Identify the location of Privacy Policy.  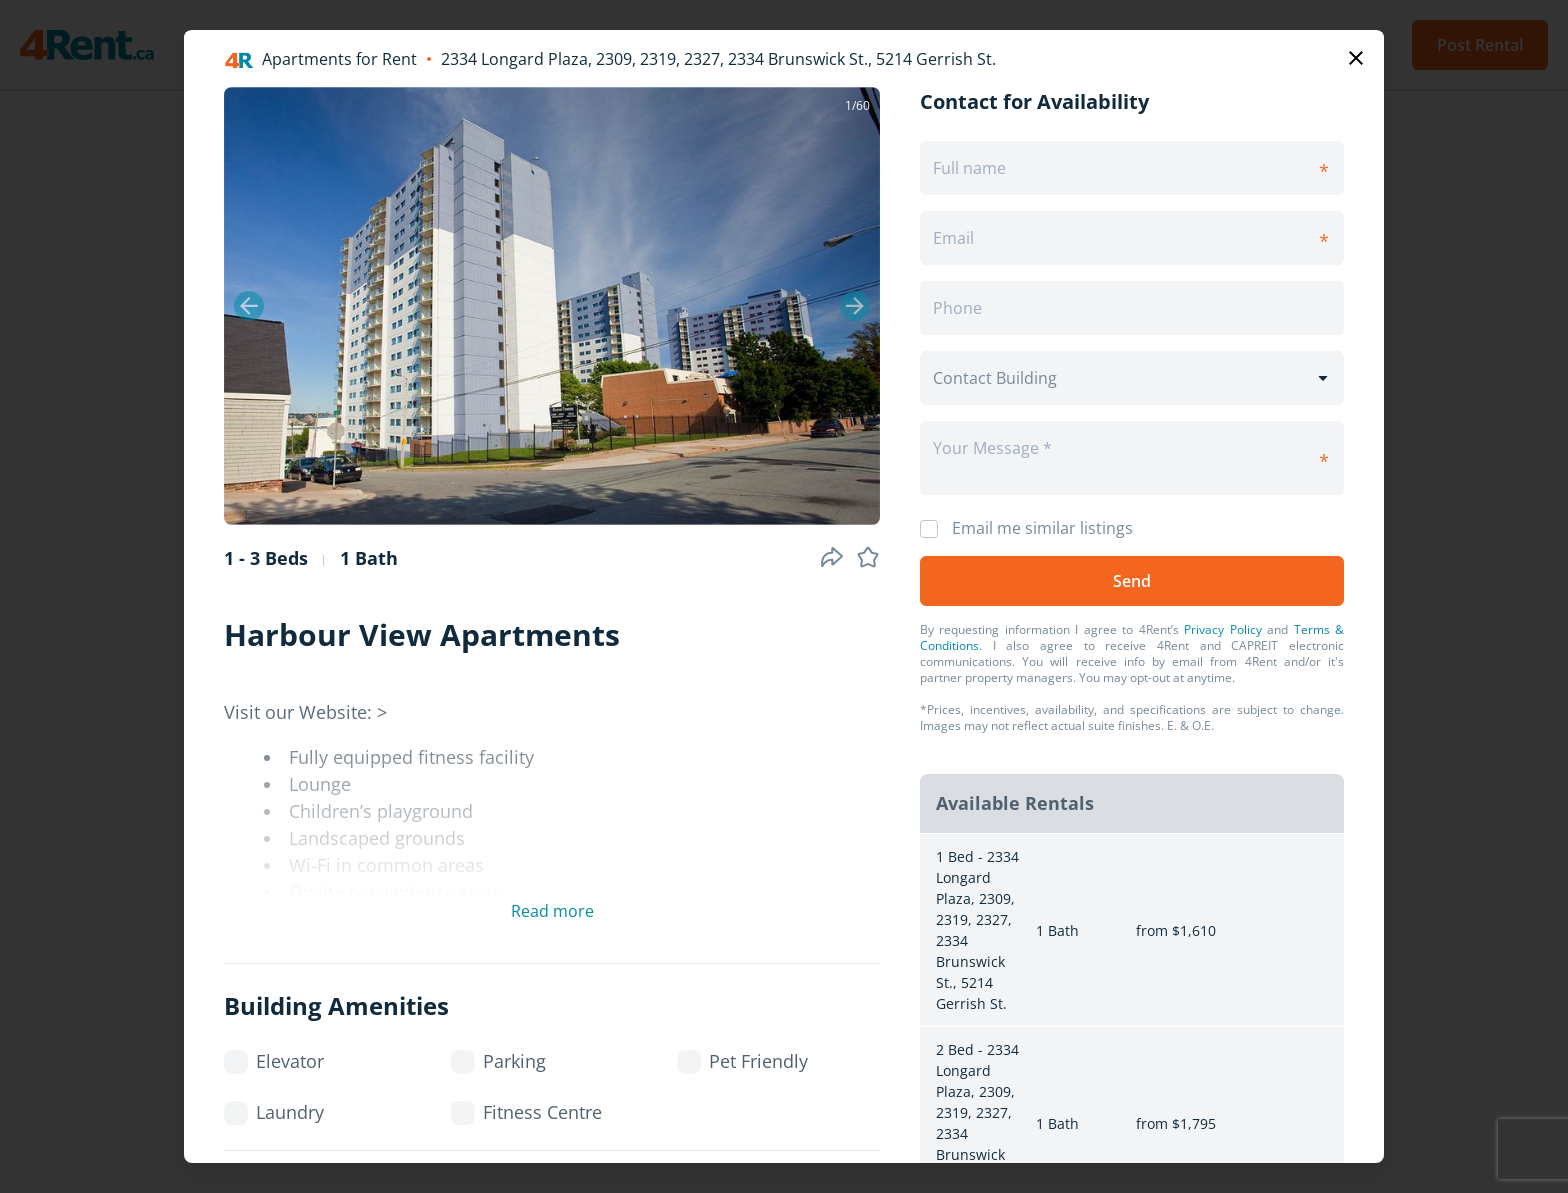
(1222, 629).